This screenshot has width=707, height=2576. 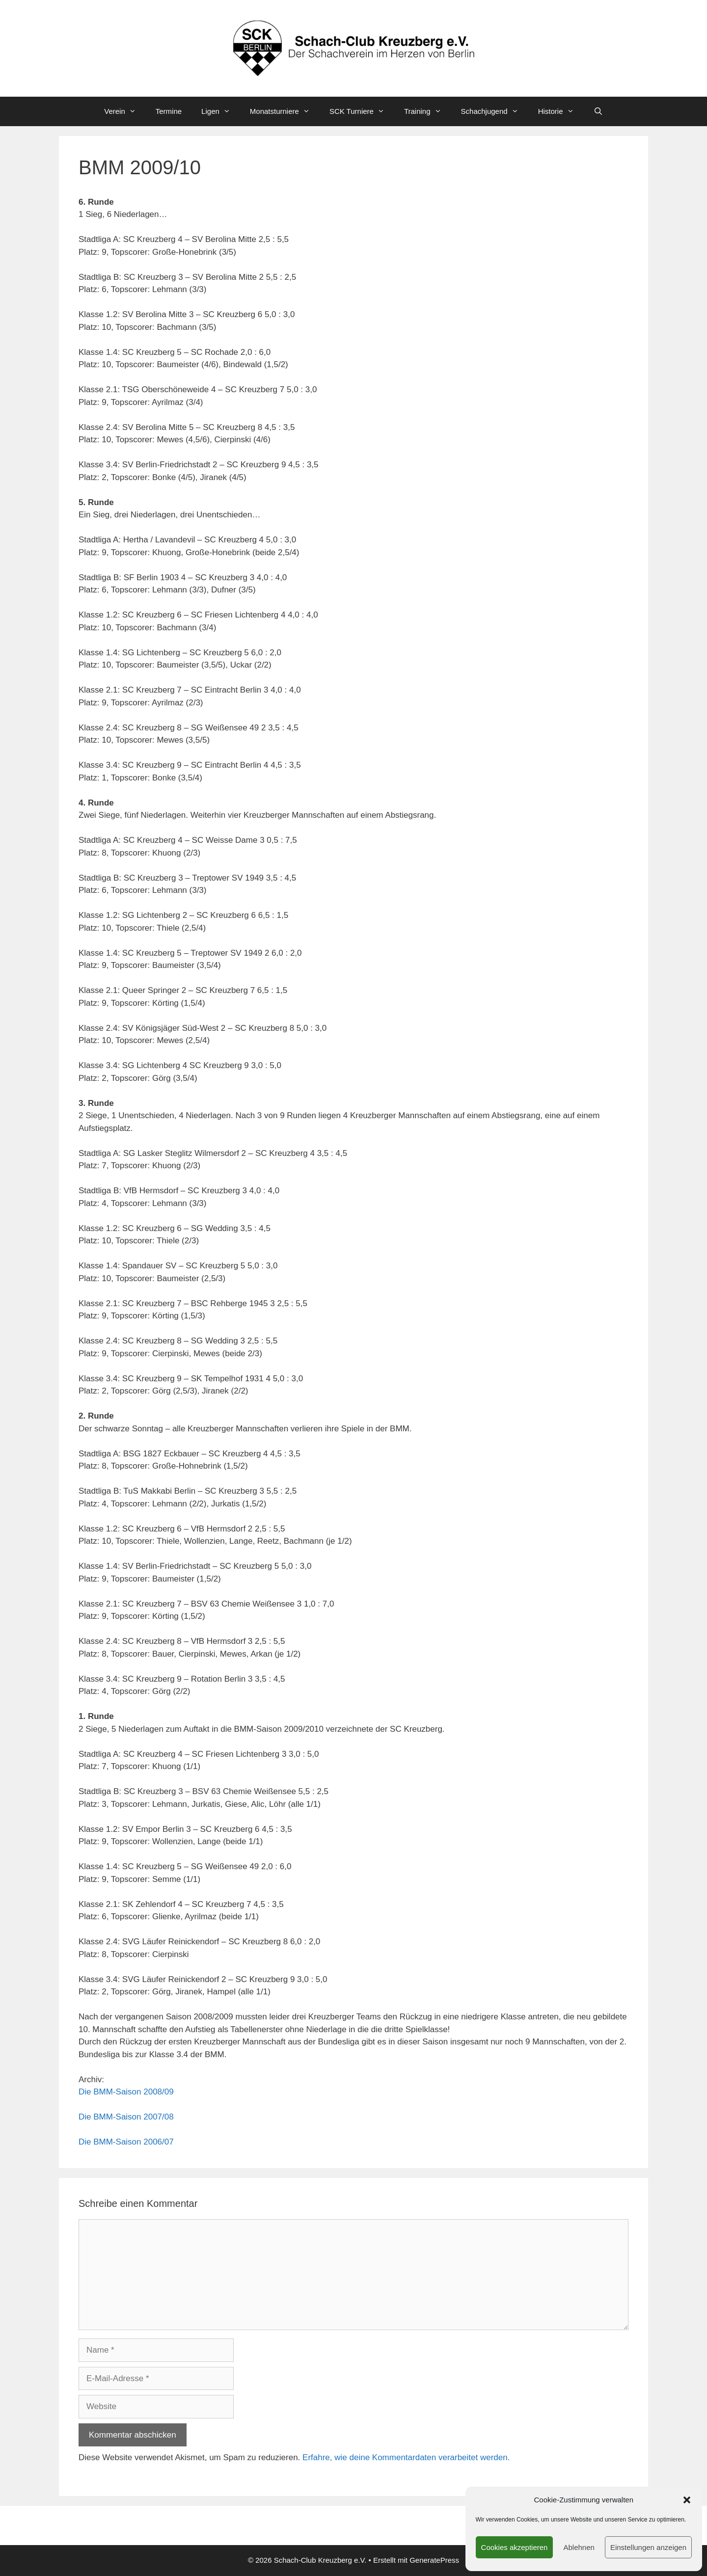 I want to click on Die BMM-Saison 2006/07, so click(x=126, y=2142).